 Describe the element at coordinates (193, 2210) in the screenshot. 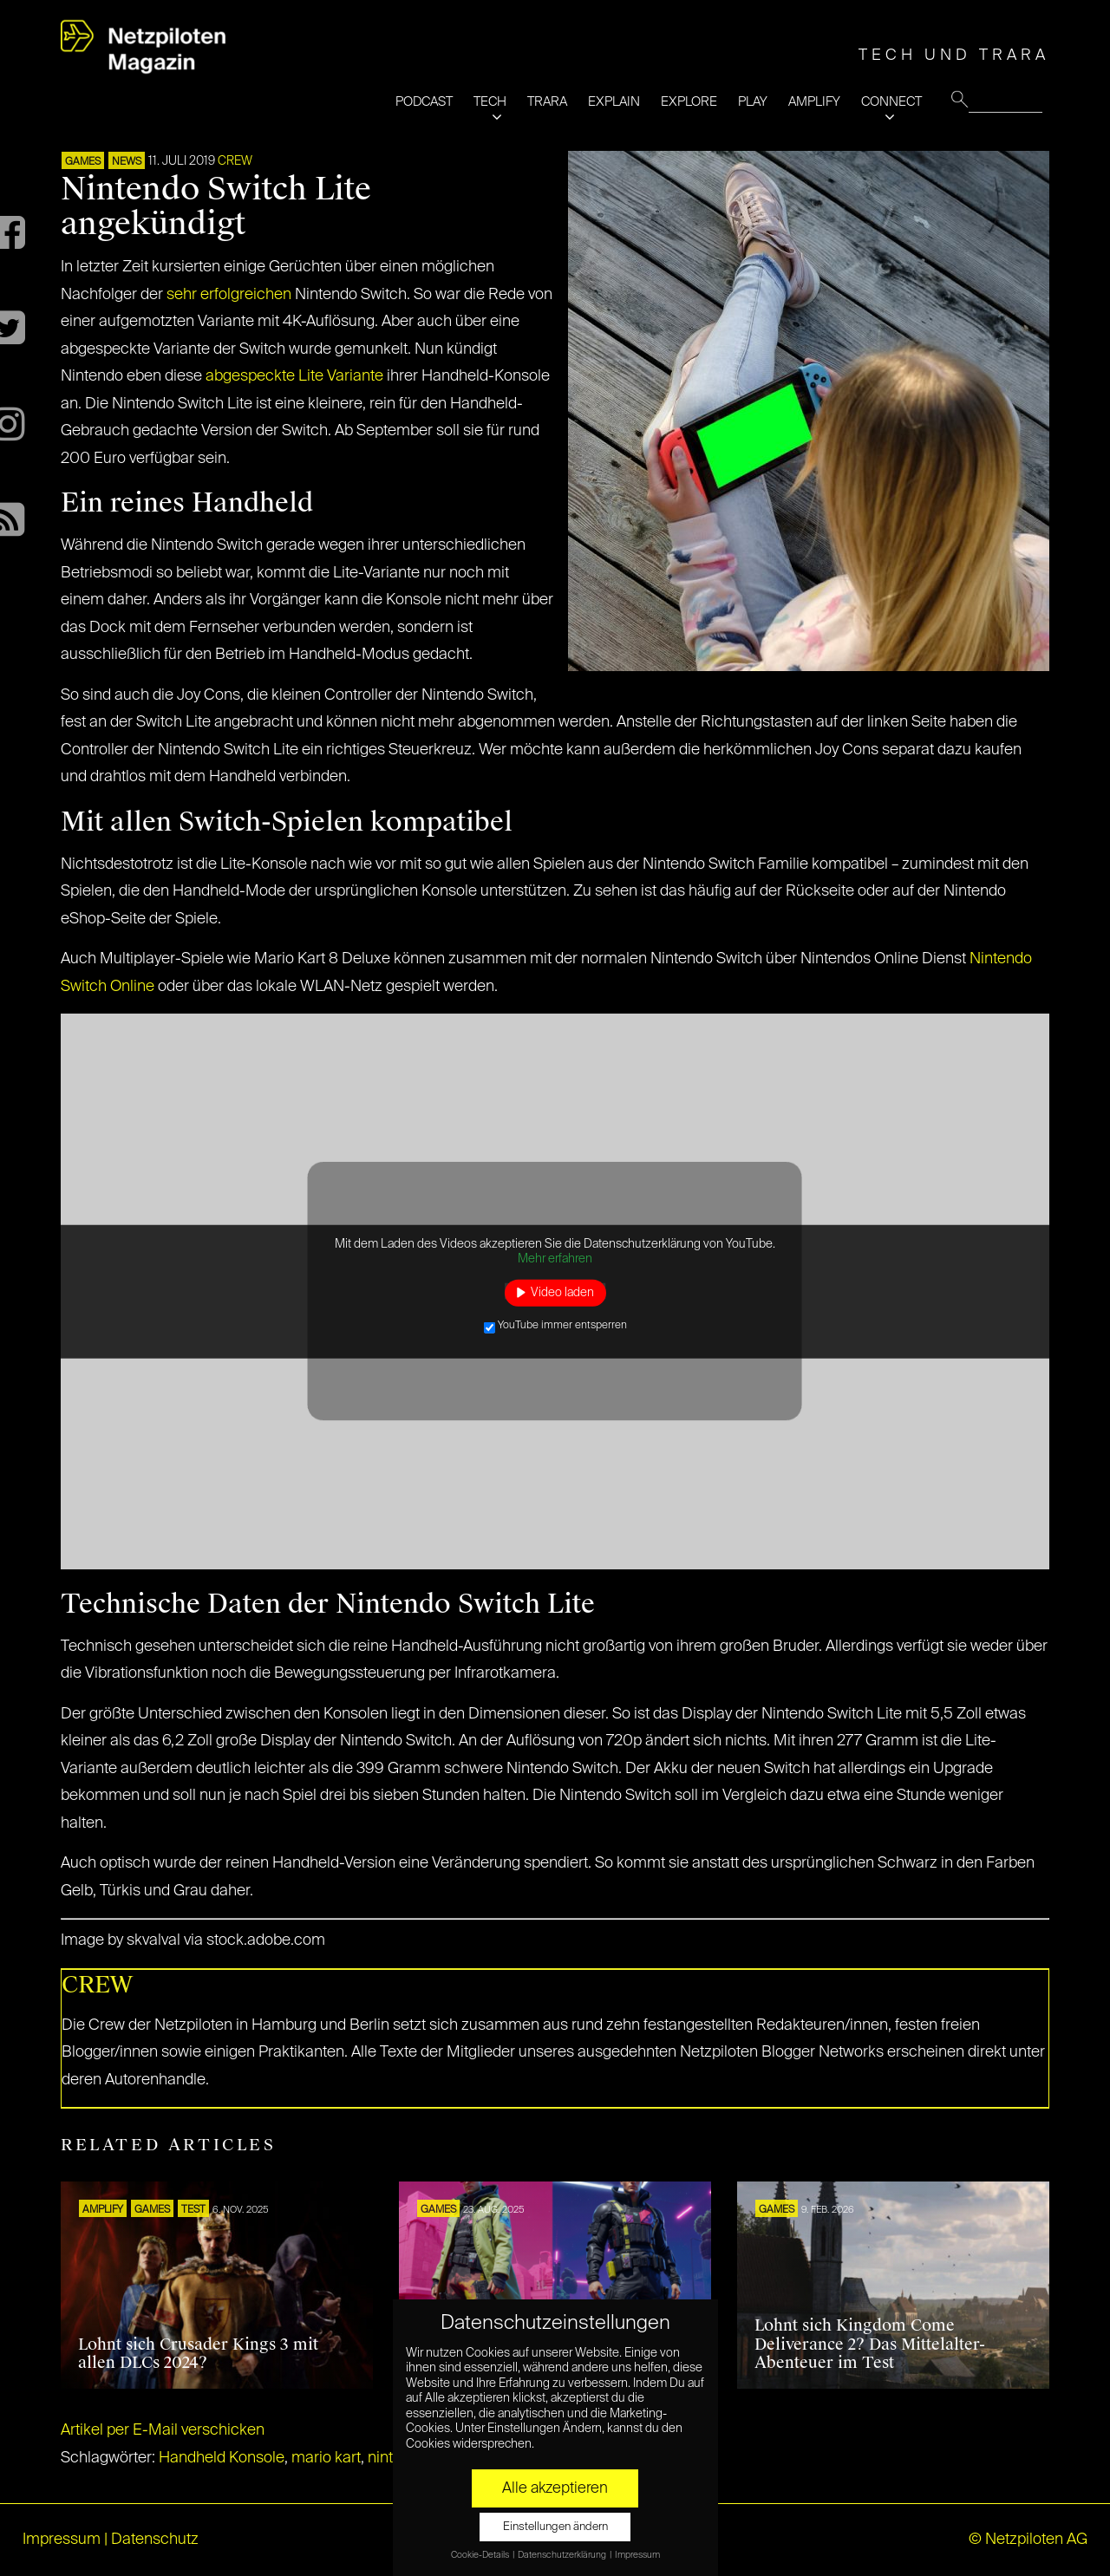

I see `TEST` at that location.